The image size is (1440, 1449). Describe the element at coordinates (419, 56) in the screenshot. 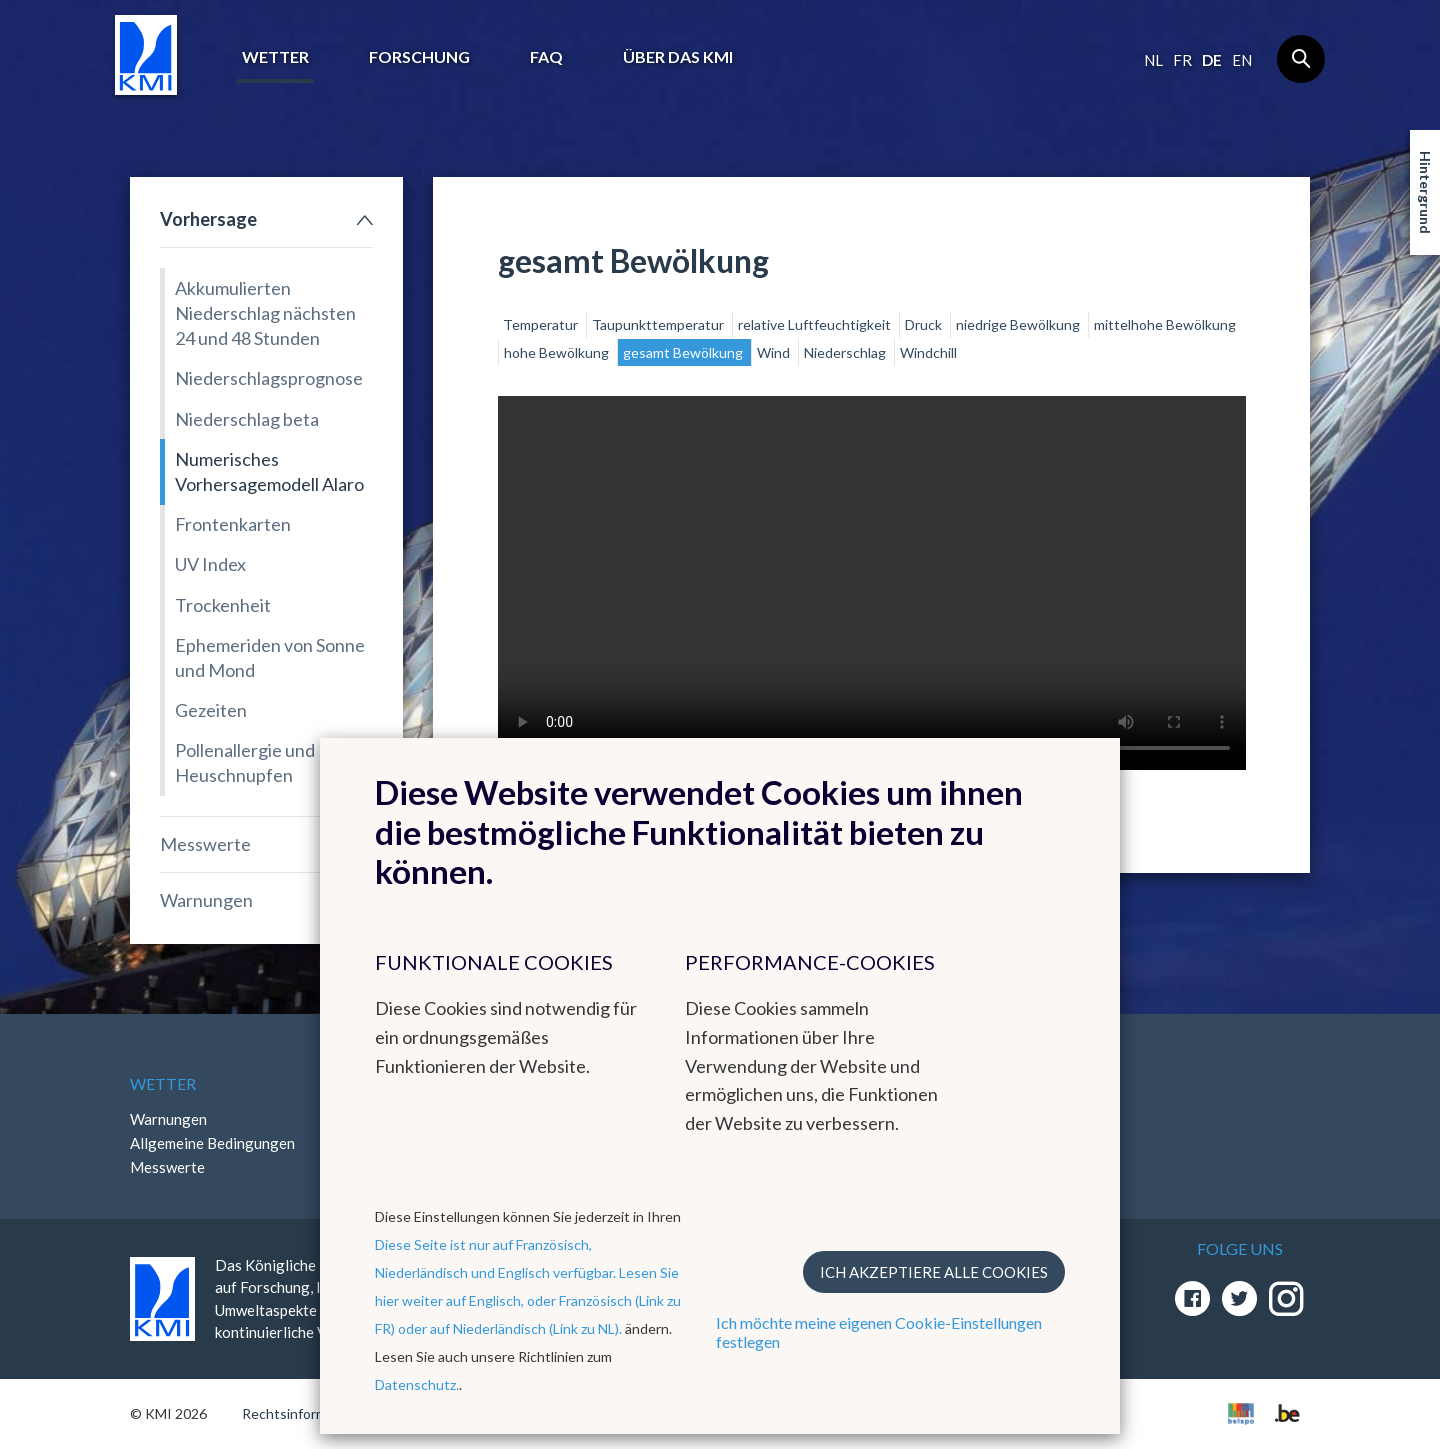

I see `Forschung` at that location.